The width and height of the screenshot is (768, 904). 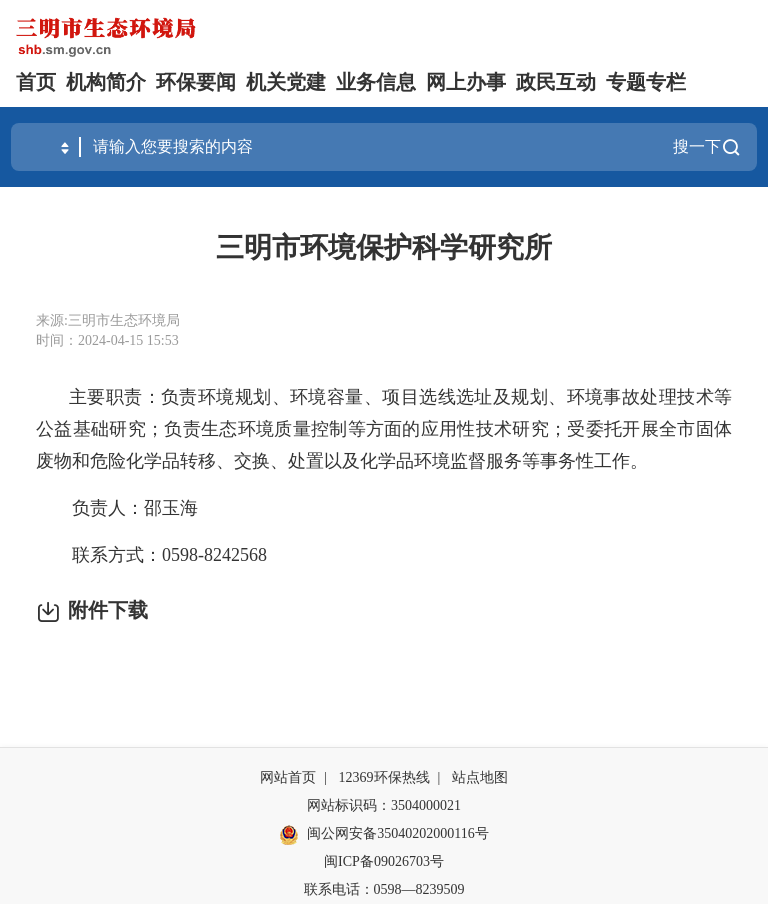 What do you see at coordinates (106, 82) in the screenshot?
I see `机构简介` at bounding box center [106, 82].